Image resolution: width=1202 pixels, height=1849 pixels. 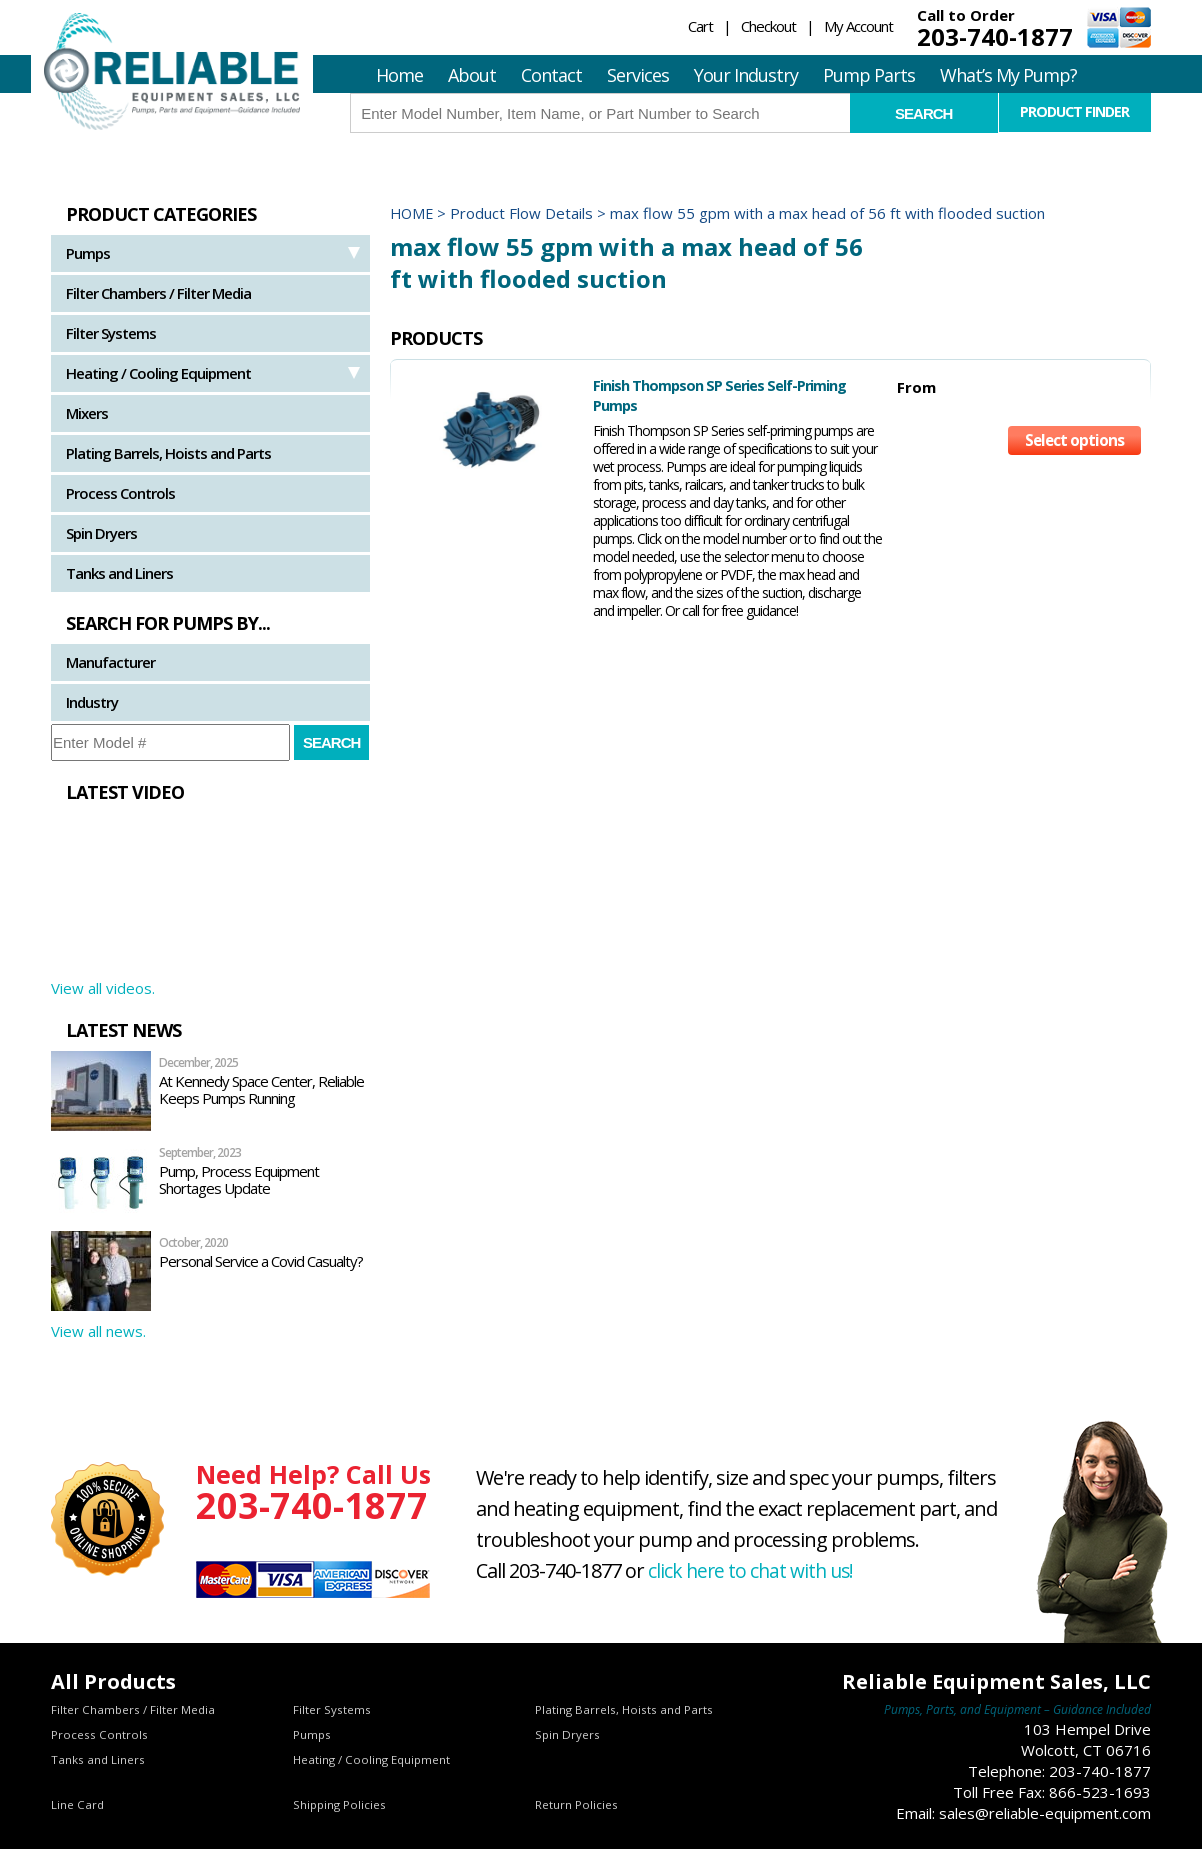 What do you see at coordinates (111, 333) in the screenshot?
I see `Filter Systems` at bounding box center [111, 333].